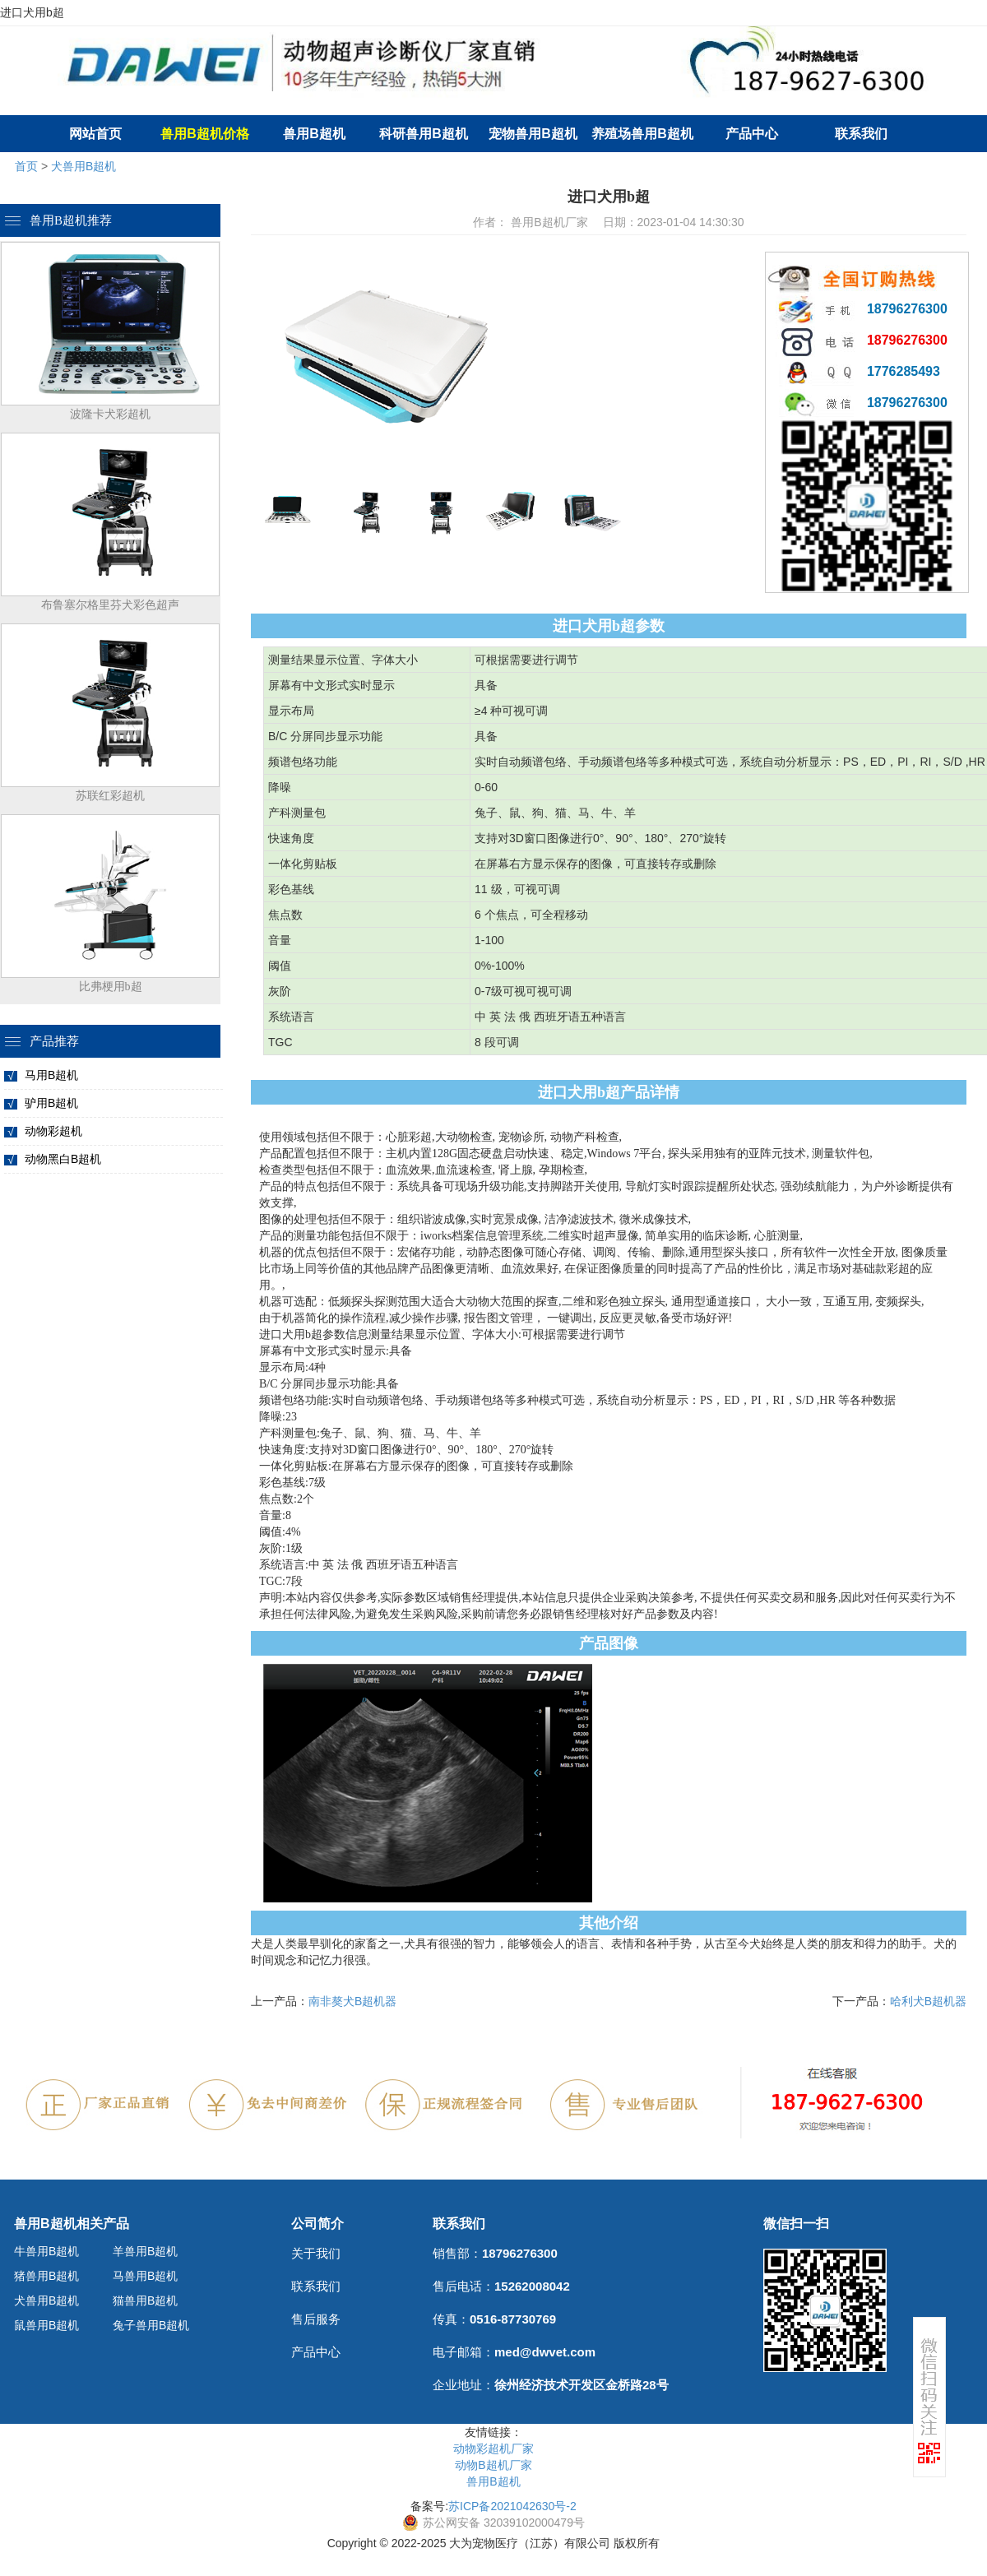 Image resolution: width=987 pixels, height=2576 pixels. I want to click on 马用B超机, so click(51, 1075).